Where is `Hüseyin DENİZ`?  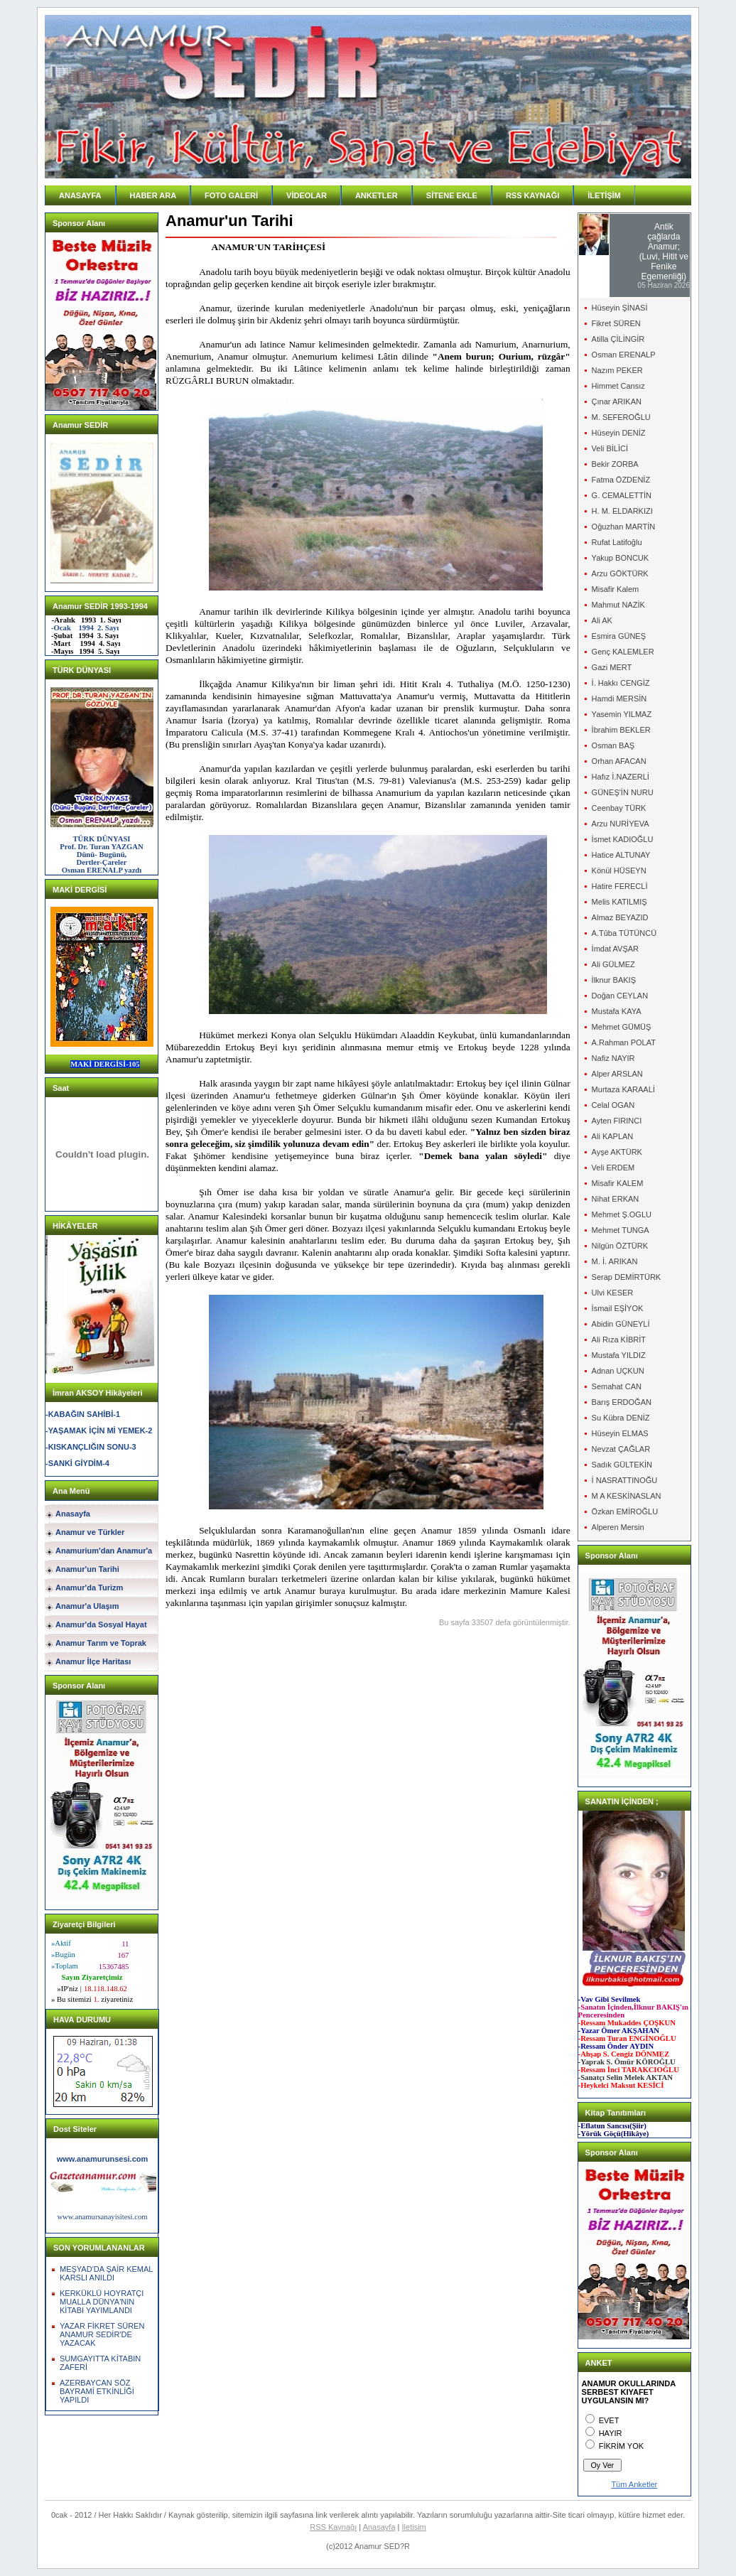
Hüseyin DENİZ is located at coordinates (619, 433).